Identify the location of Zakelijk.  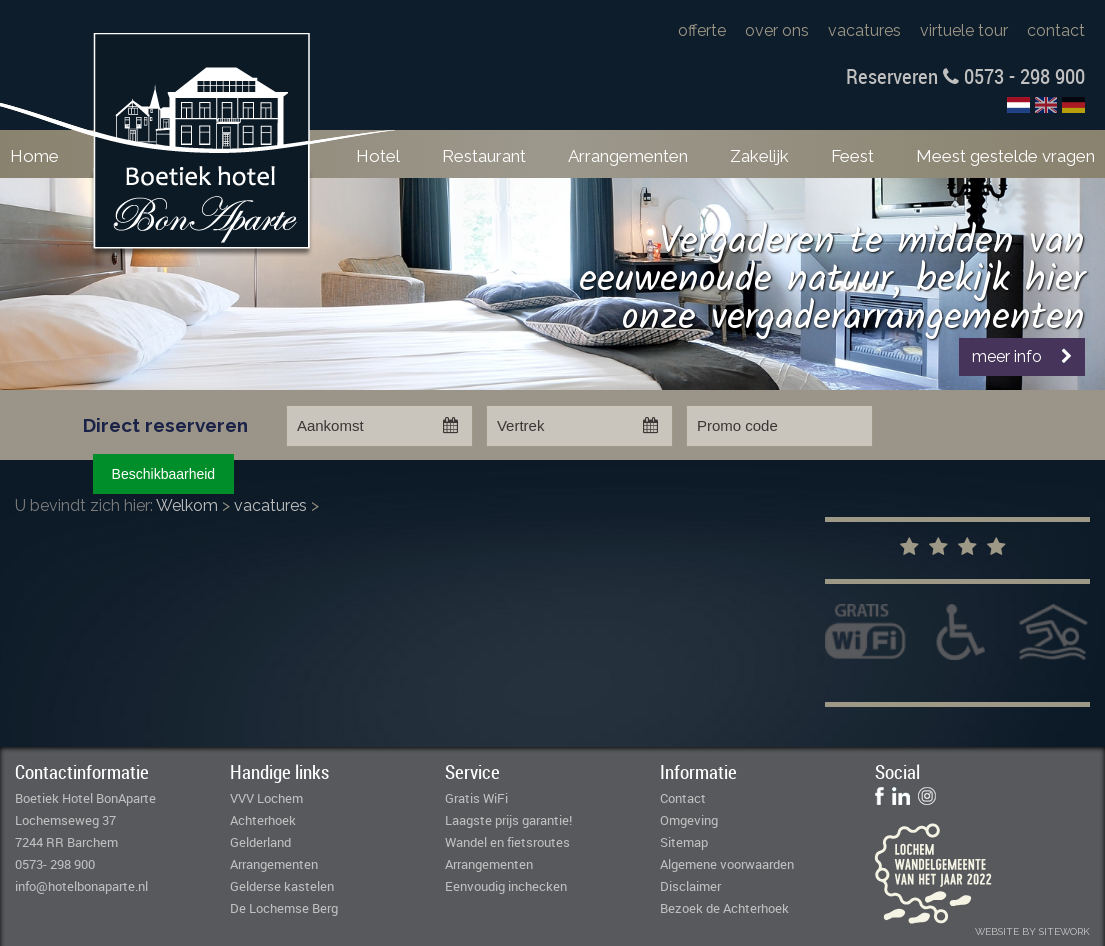
(759, 156).